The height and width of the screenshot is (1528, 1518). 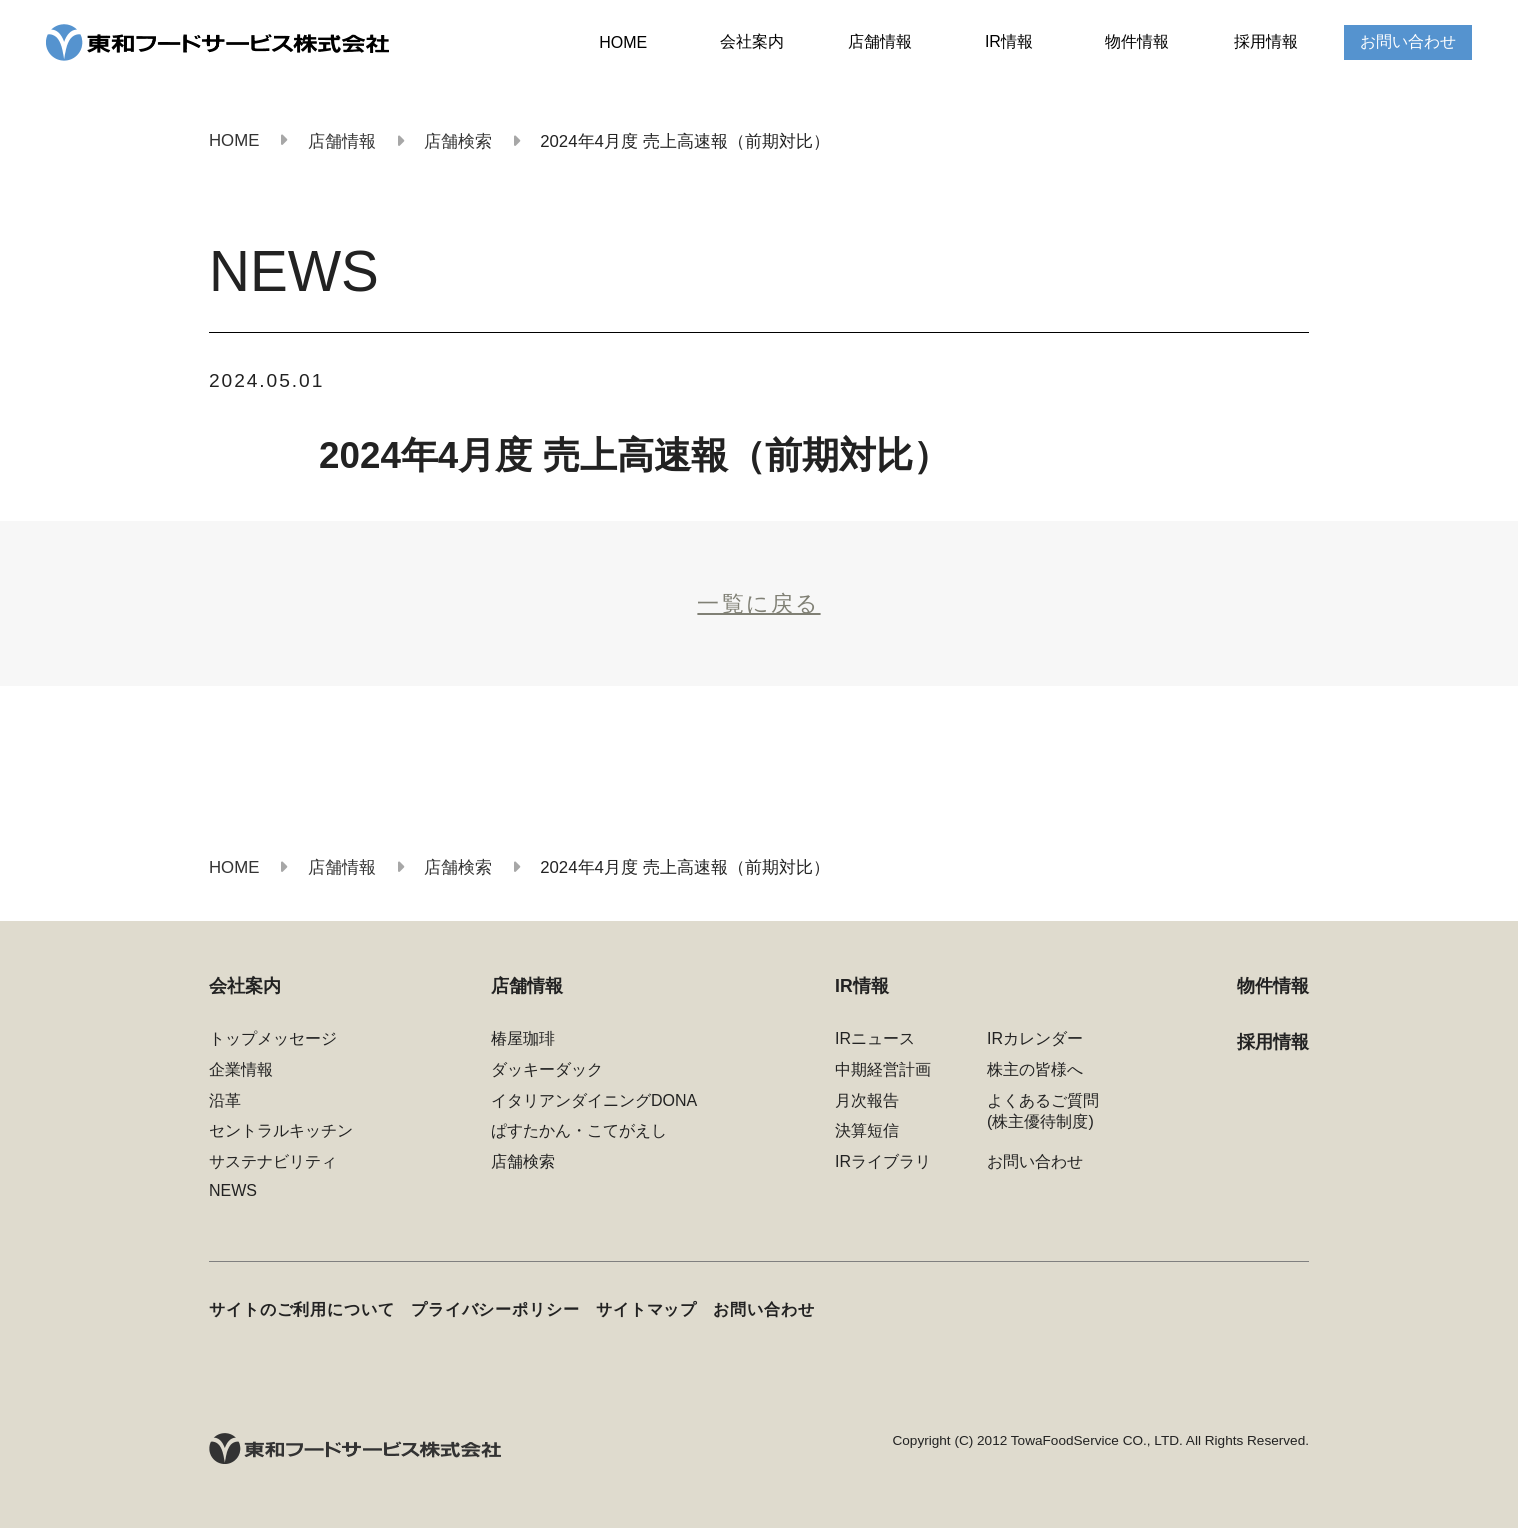 I want to click on お問い合わせ, so click(x=1408, y=41).